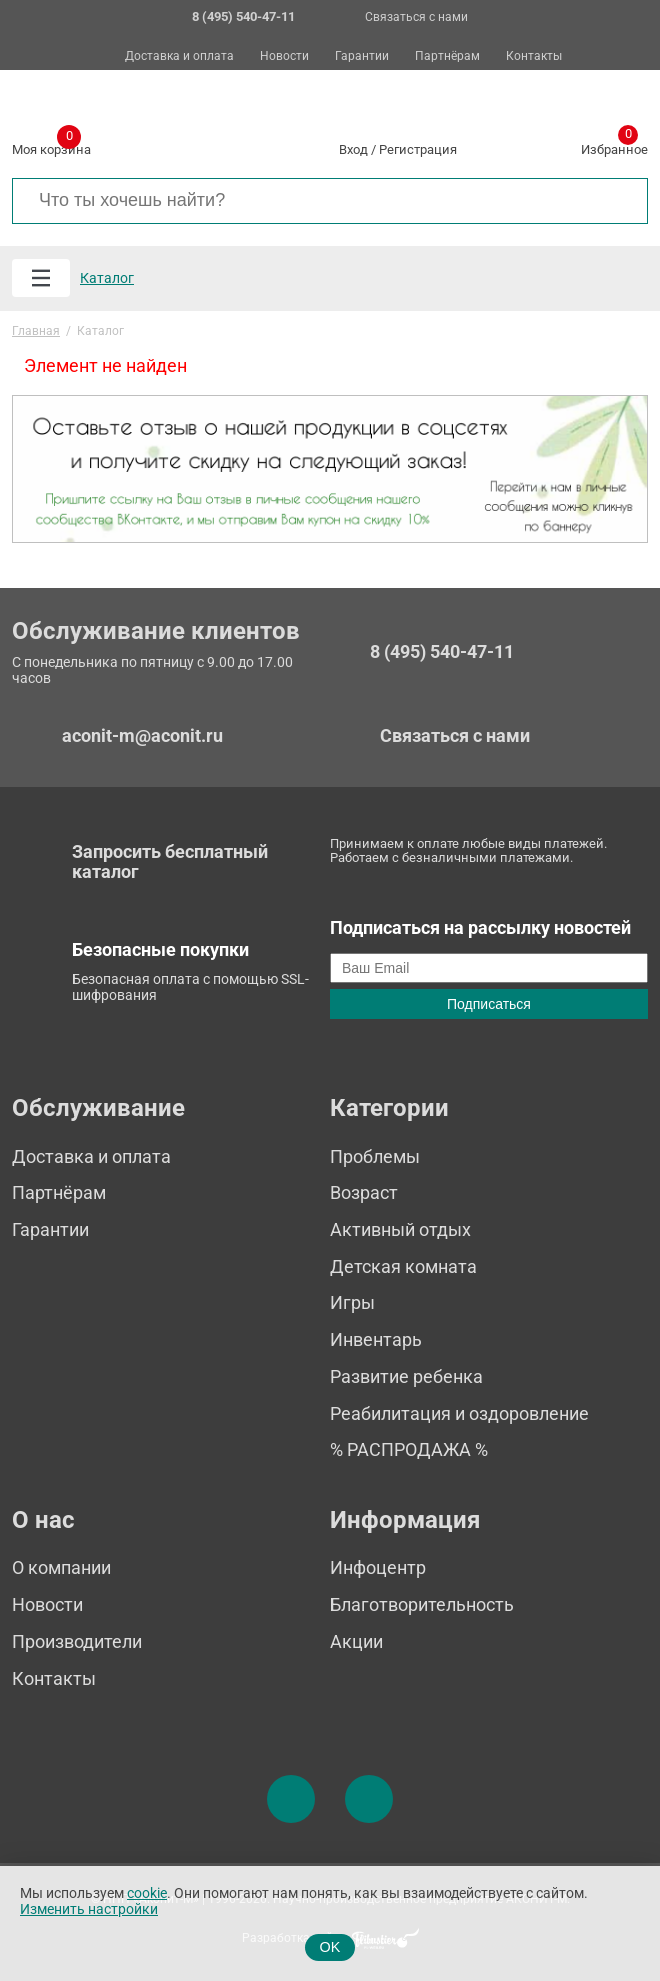 The height and width of the screenshot is (1981, 660). I want to click on 8 (495) 540-47-11, so click(442, 652).